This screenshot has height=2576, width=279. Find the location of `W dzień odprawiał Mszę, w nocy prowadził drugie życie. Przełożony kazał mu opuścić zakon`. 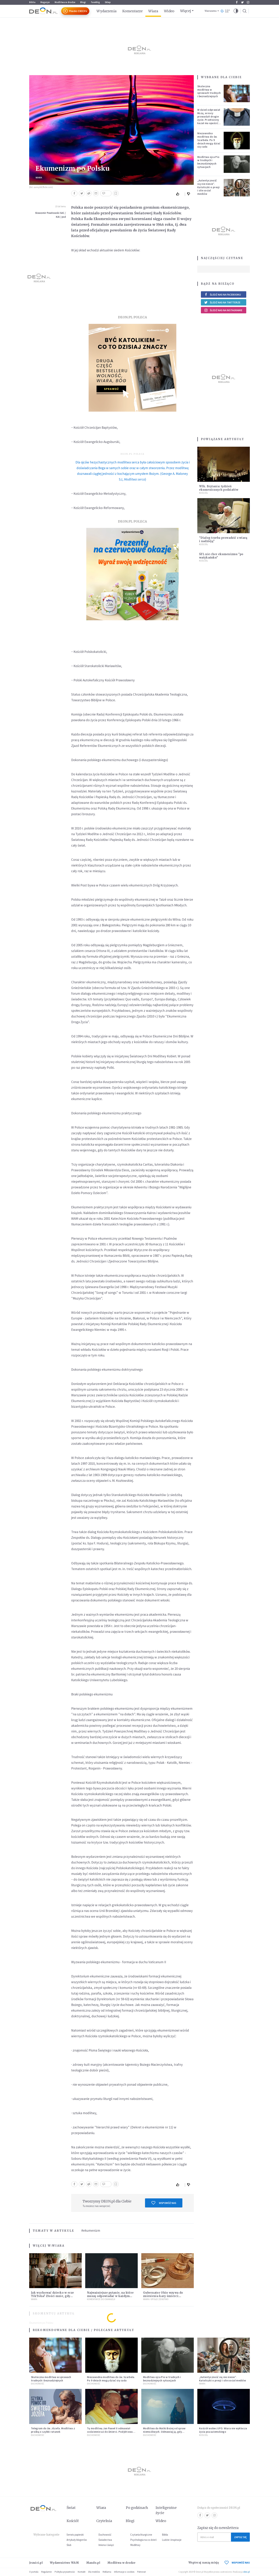

W dzień odprawiał Mszę, w nocy prowadził drugie życie. Przełożony kazał mu opuścić zakon is located at coordinates (208, 118).